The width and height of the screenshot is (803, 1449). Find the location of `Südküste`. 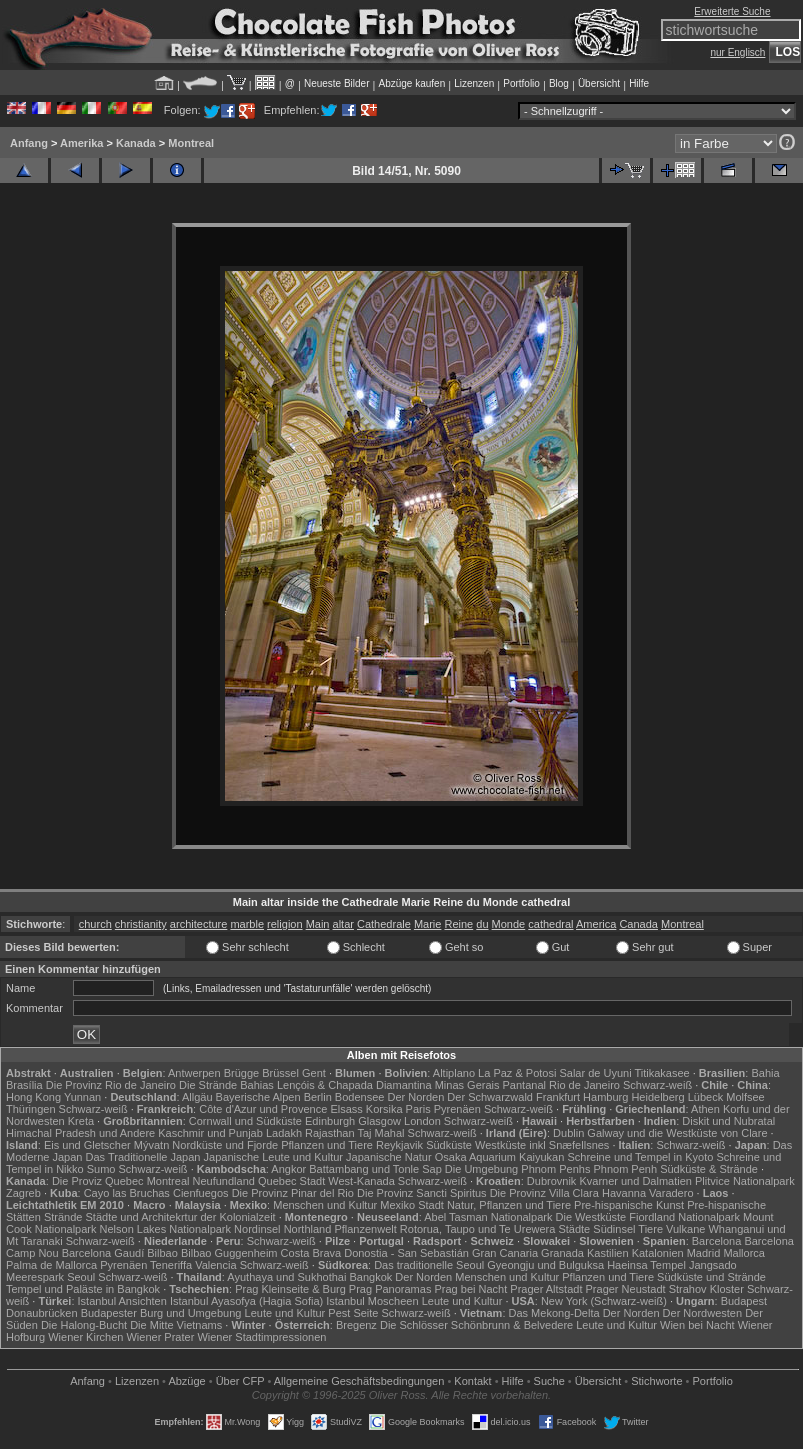

Südküste is located at coordinates (449, 1145).